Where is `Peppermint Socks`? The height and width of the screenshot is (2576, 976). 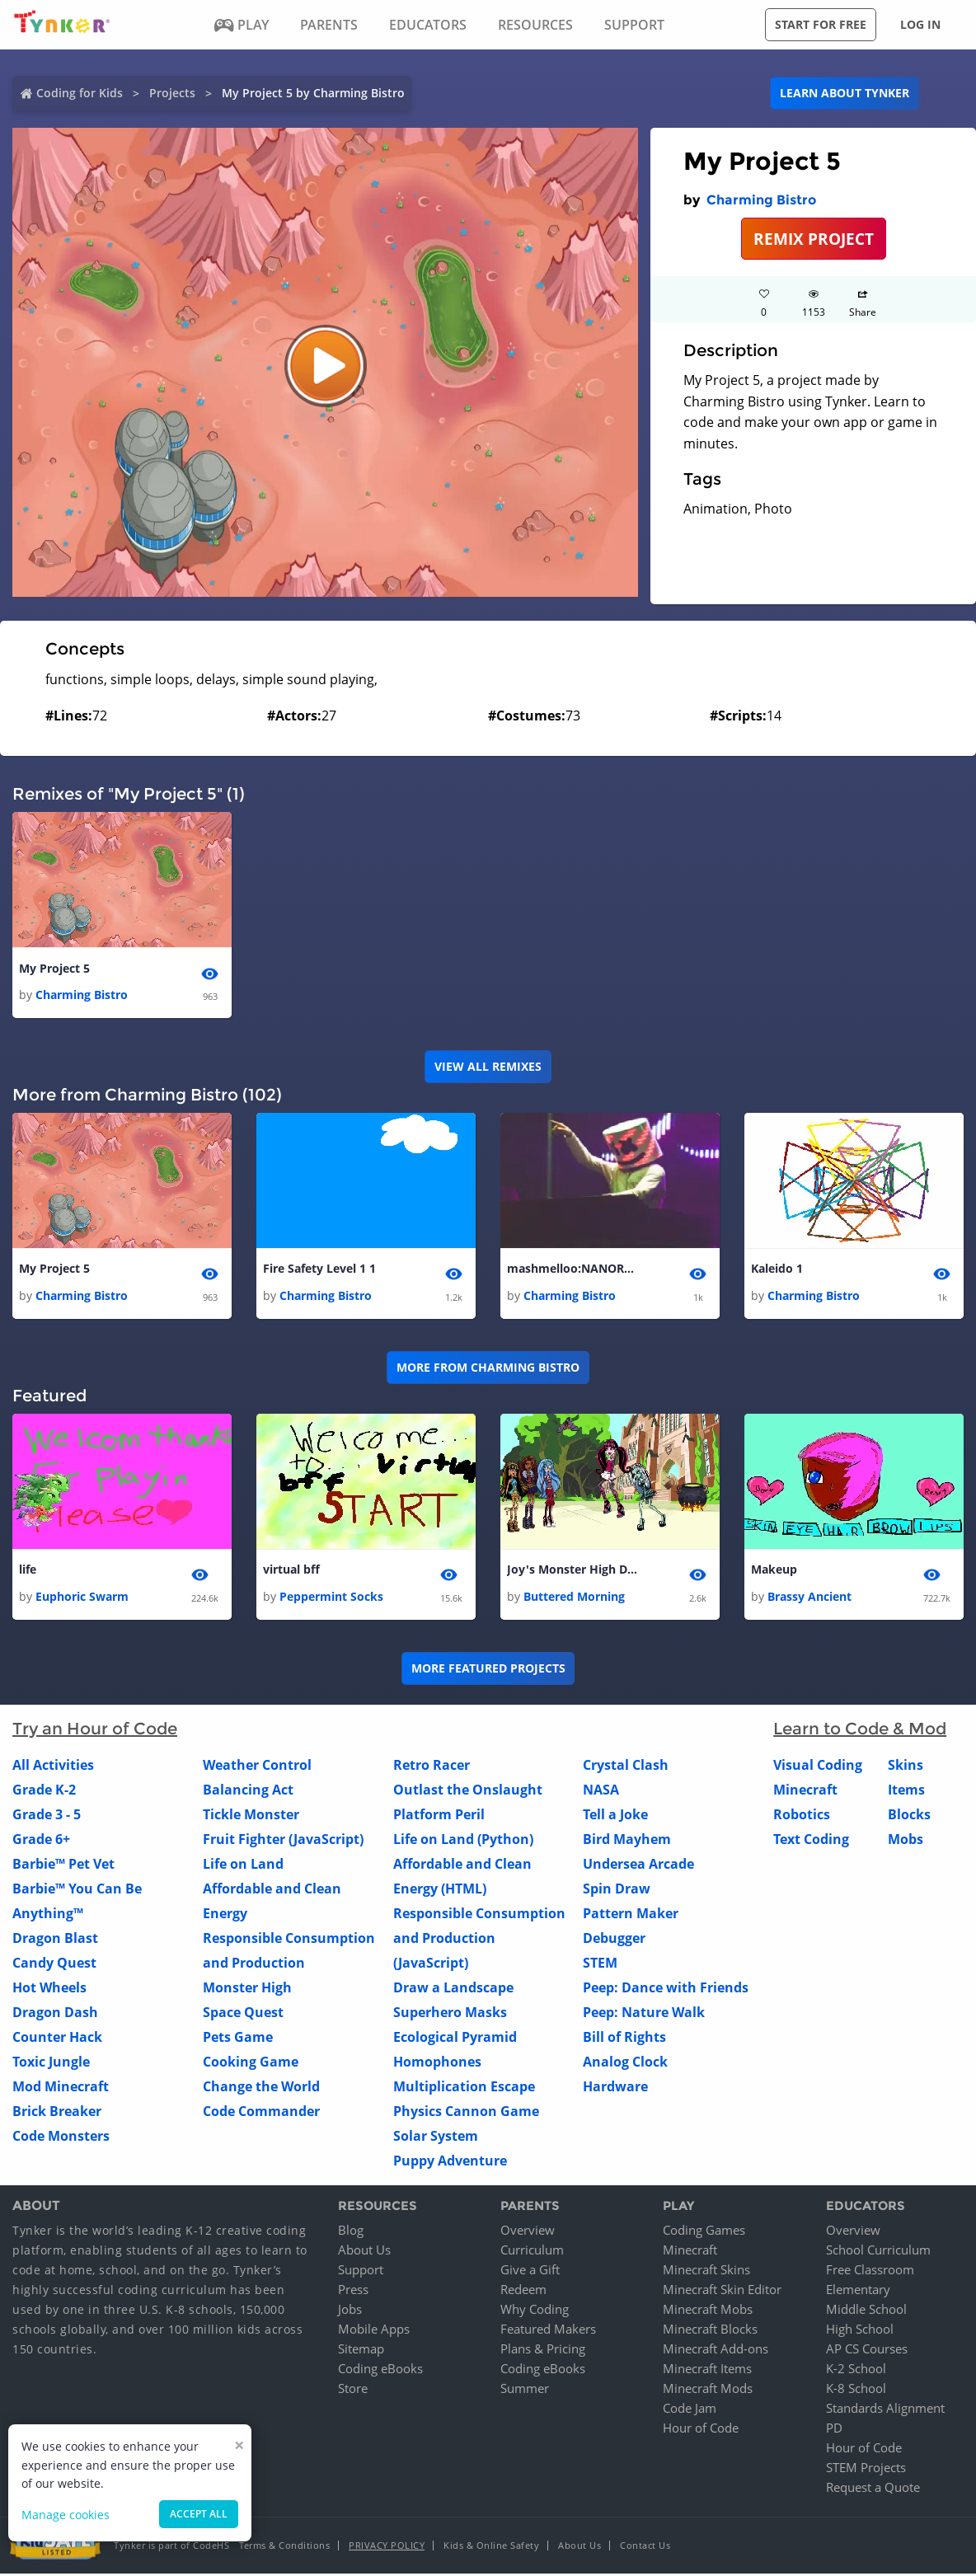
Peppermint Socks is located at coordinates (331, 1598).